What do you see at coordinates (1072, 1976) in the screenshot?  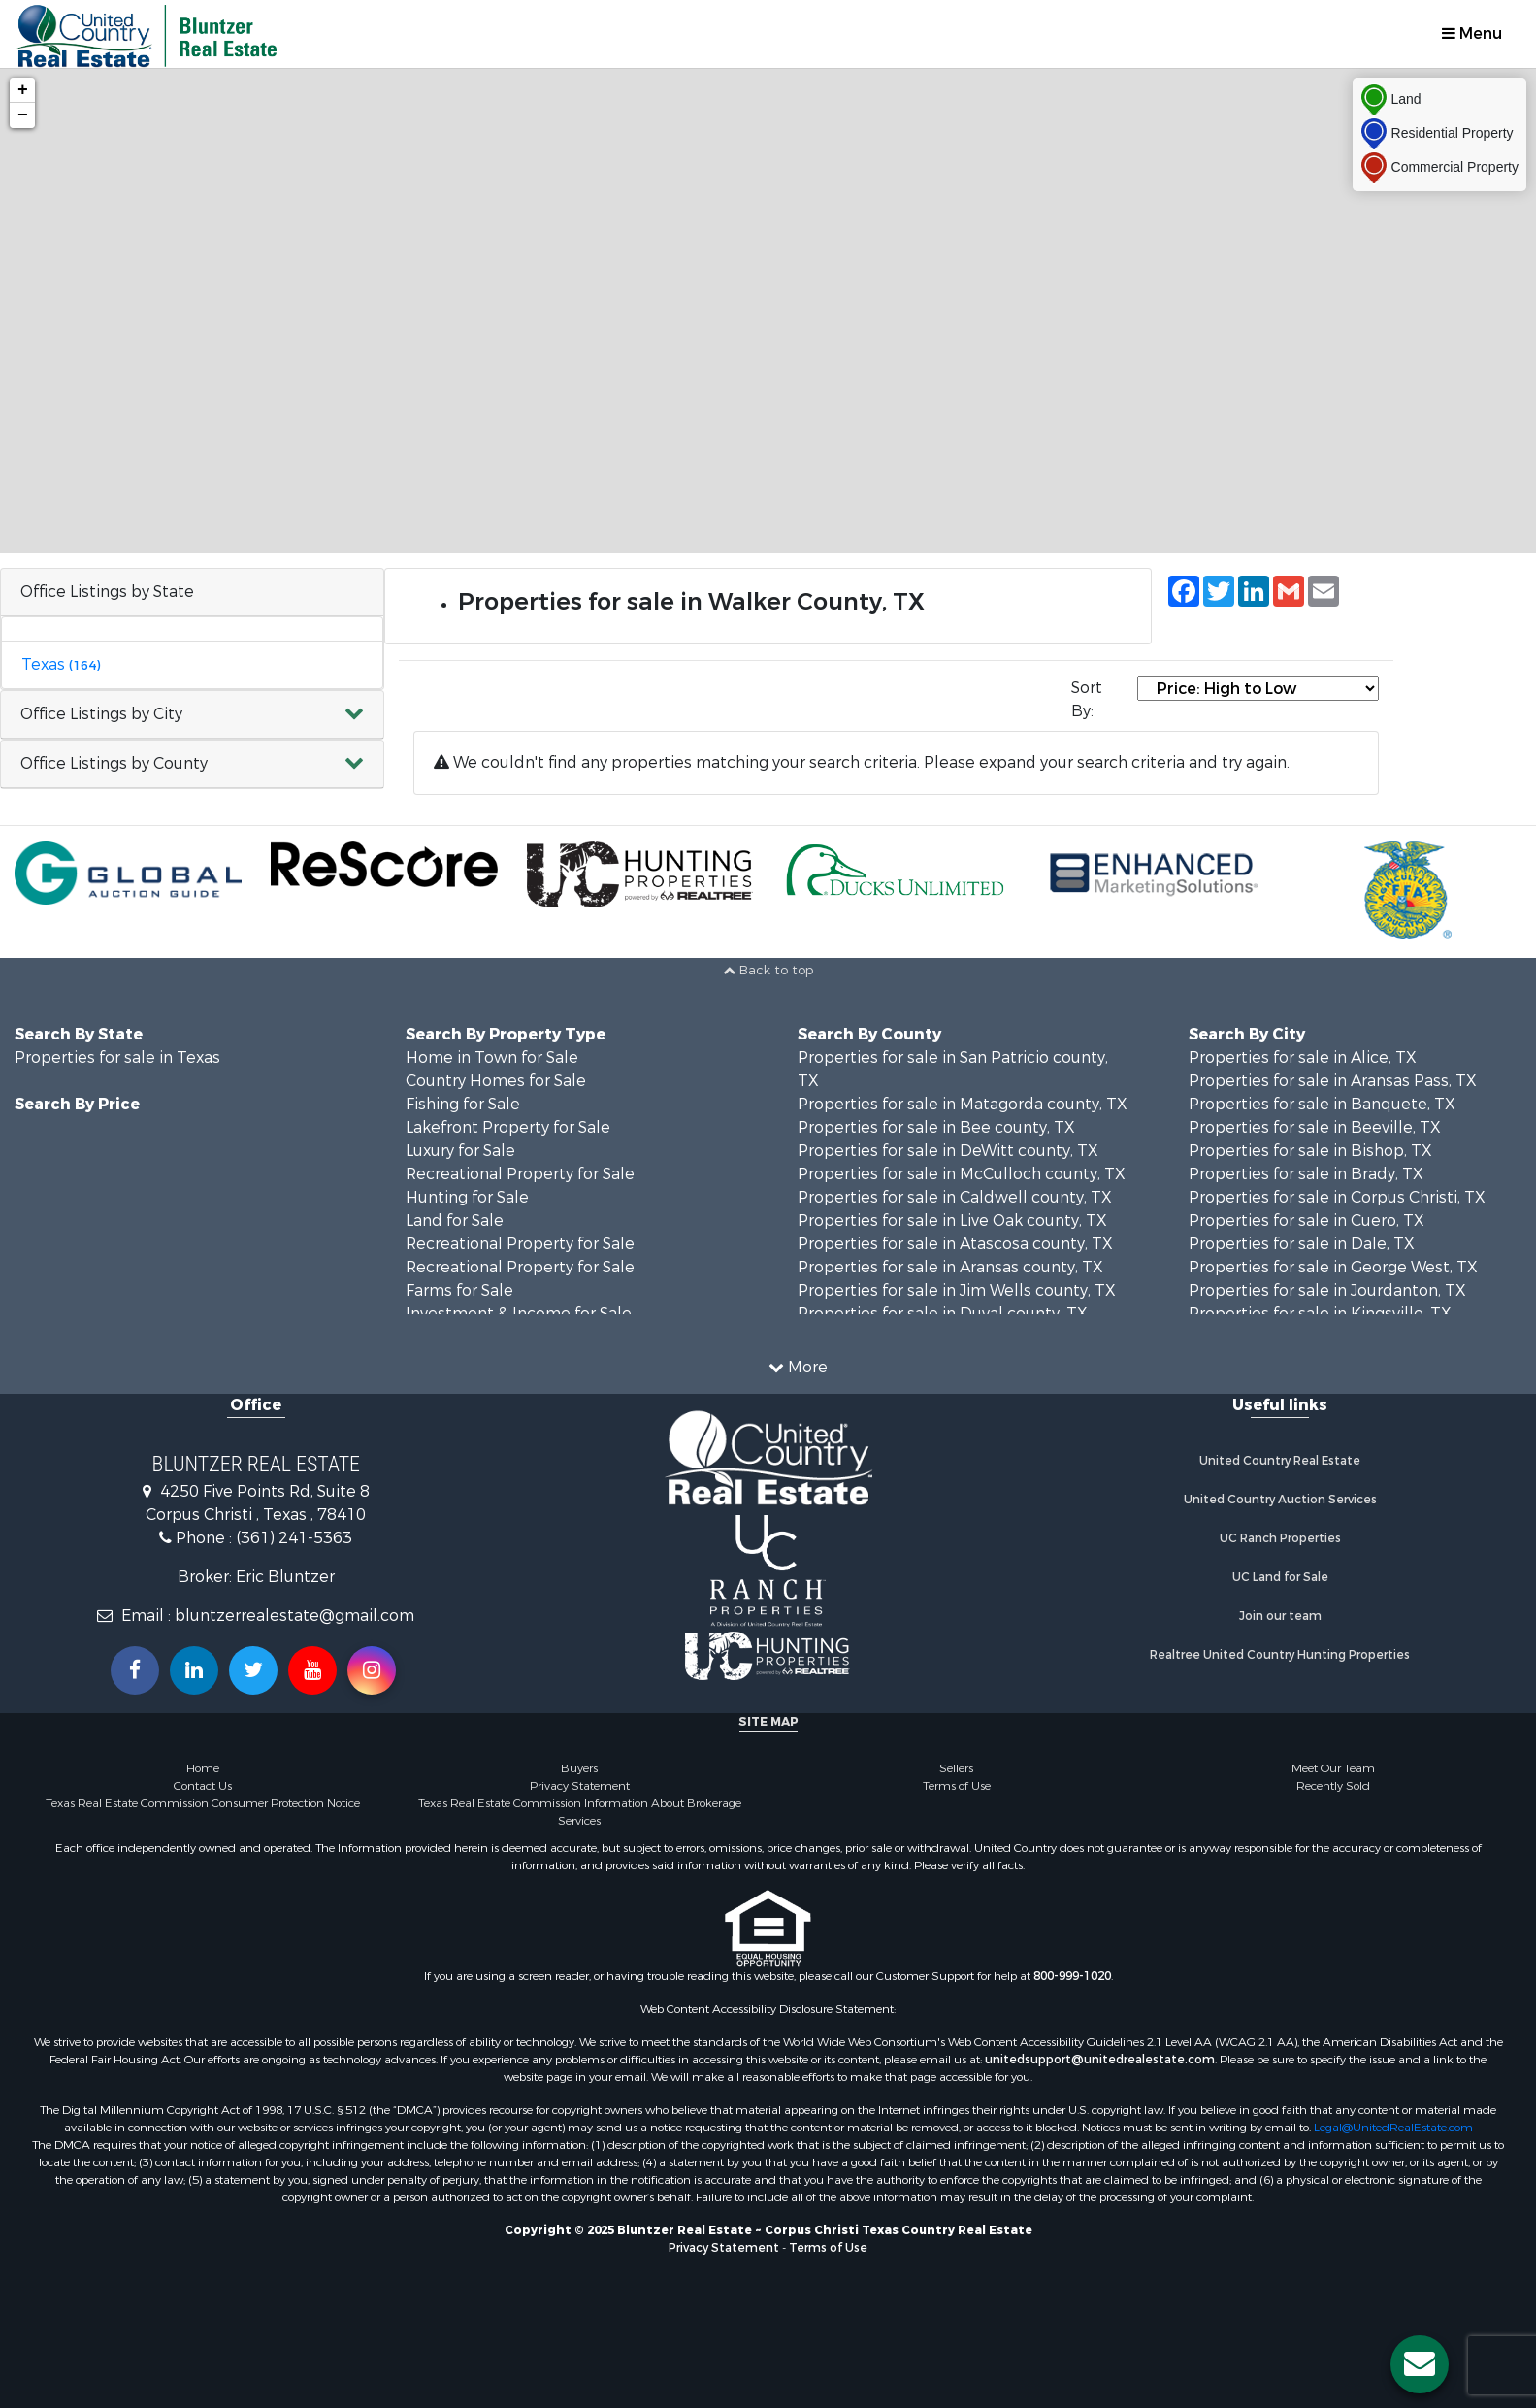 I see `800-999-1020` at bounding box center [1072, 1976].